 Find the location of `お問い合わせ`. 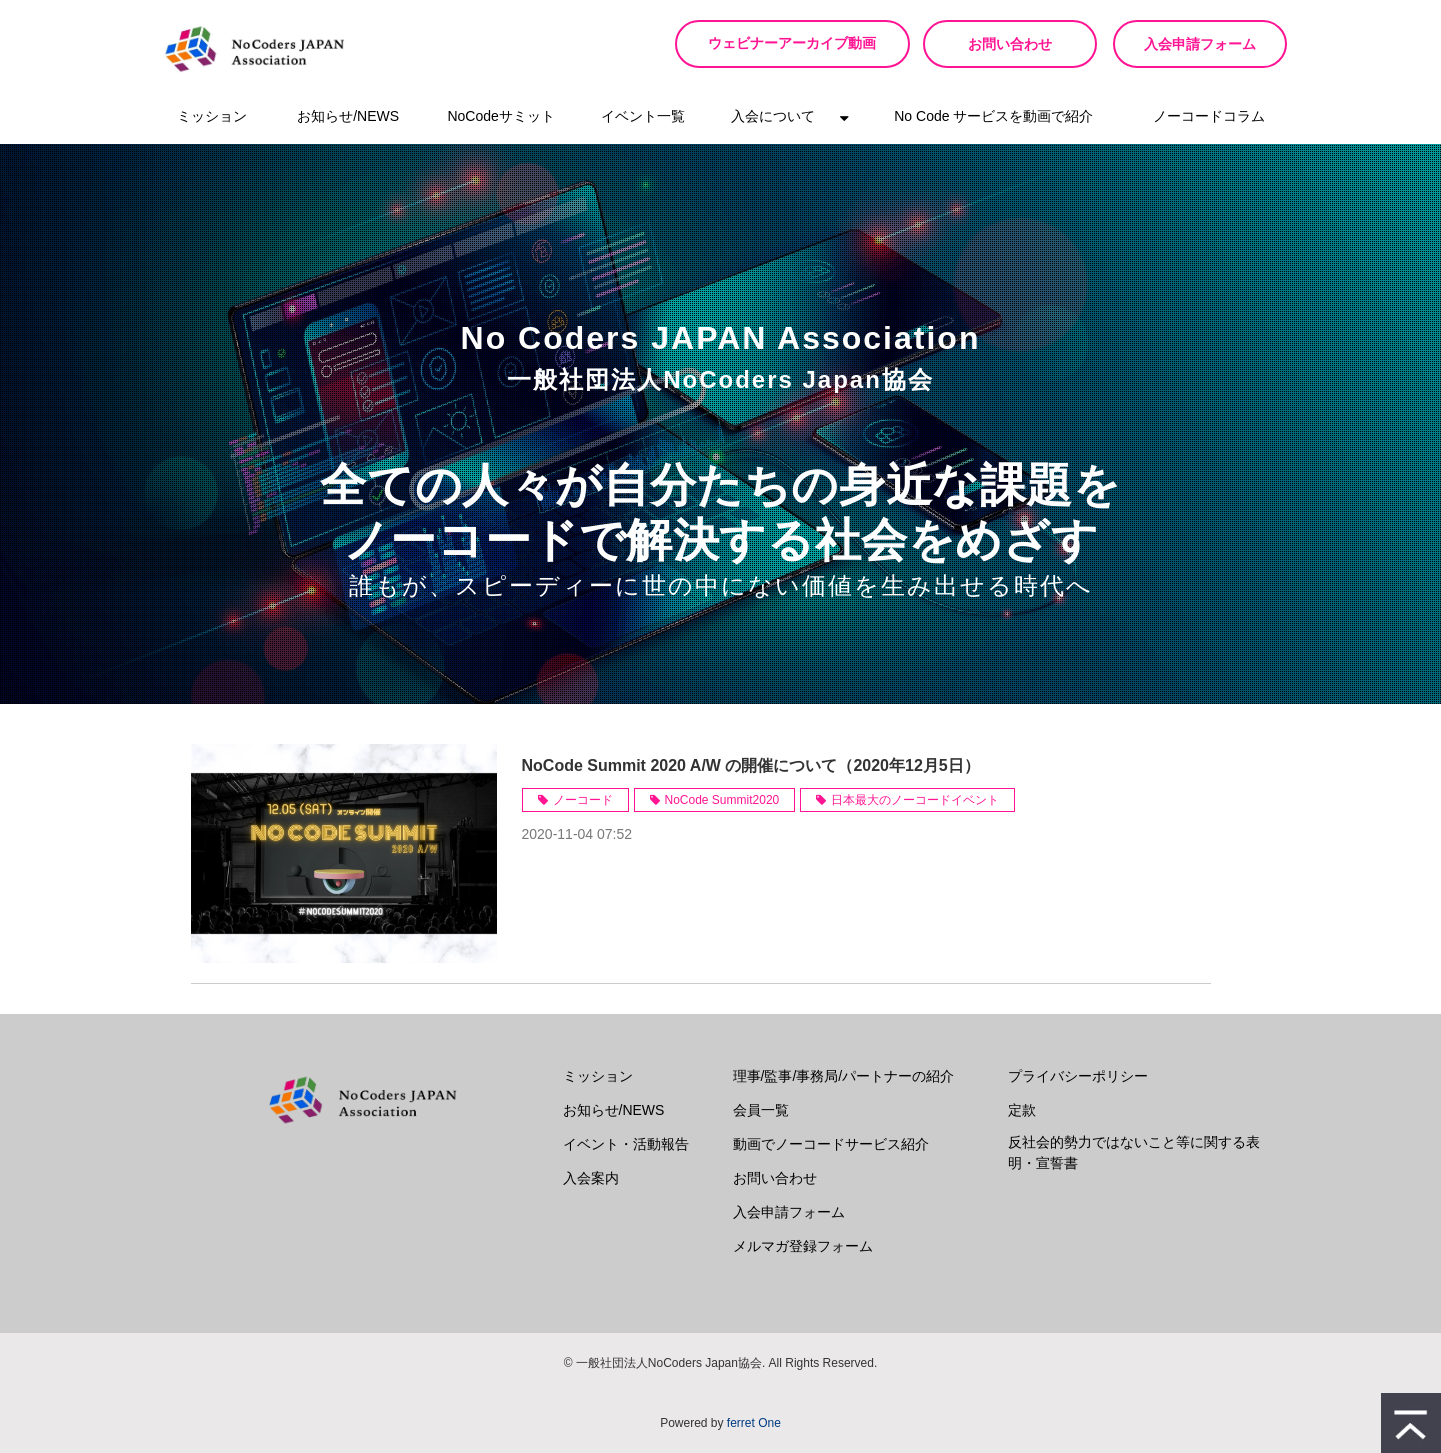

お問い合わせ is located at coordinates (1010, 44).